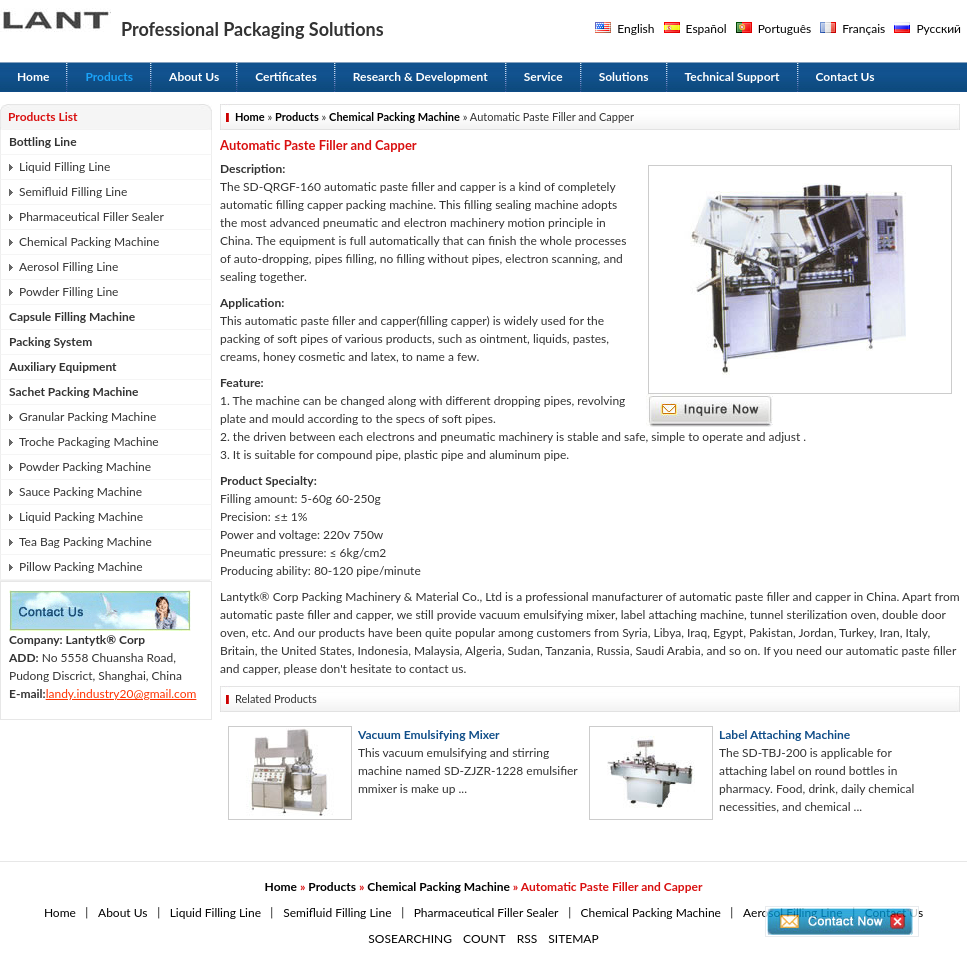  What do you see at coordinates (732, 76) in the screenshot?
I see `Technical Support` at bounding box center [732, 76].